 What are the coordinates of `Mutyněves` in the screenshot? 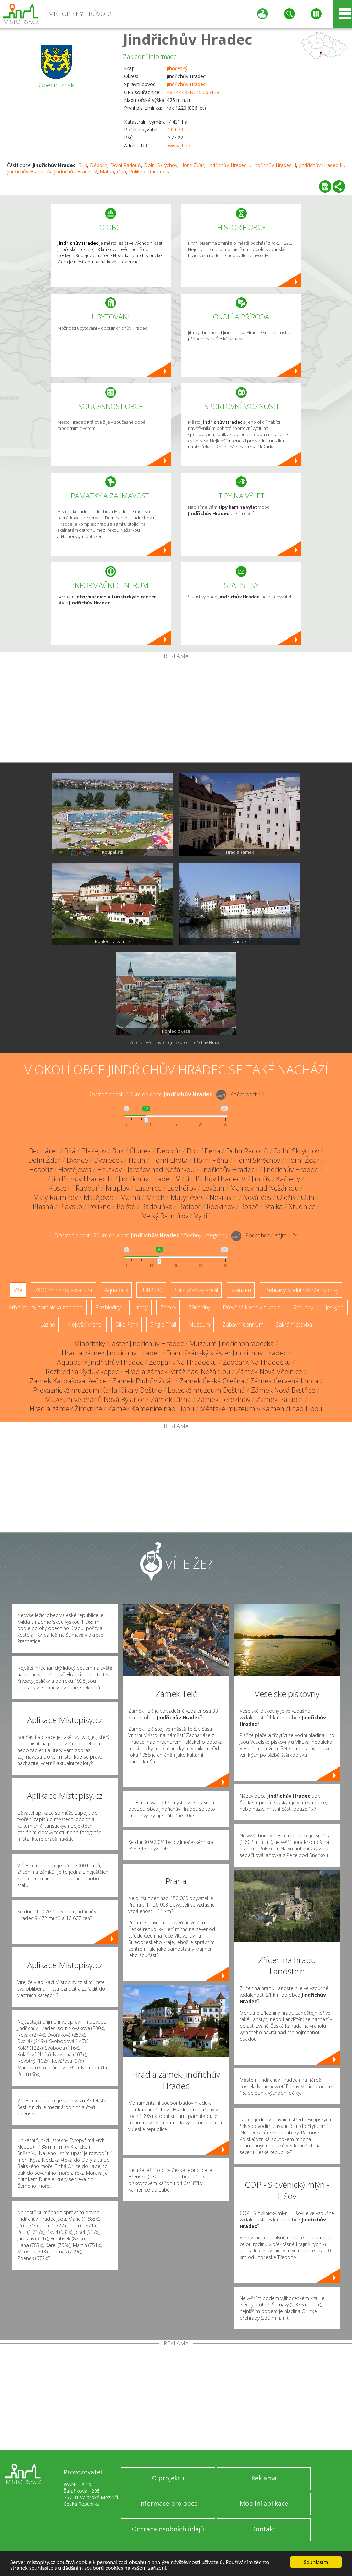 It's located at (187, 1197).